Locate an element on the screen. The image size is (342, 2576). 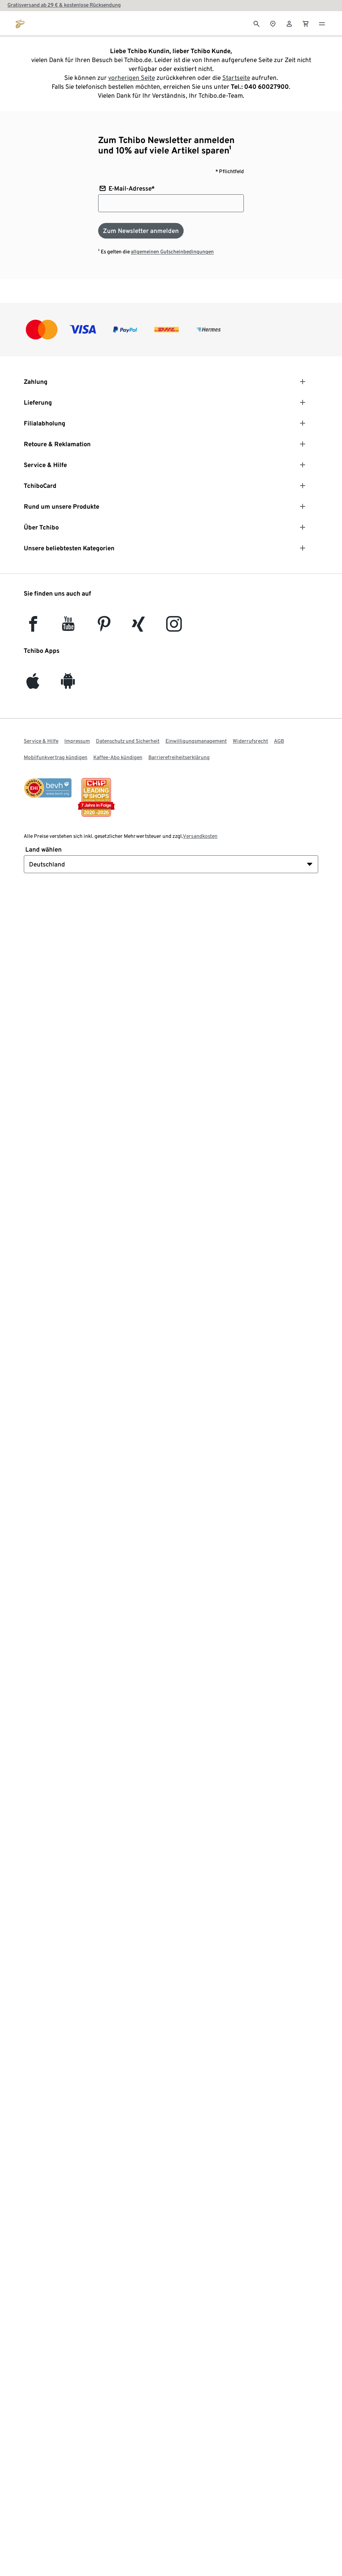
allgemeinen Gutscheinbedingungen is located at coordinates (172, 252).